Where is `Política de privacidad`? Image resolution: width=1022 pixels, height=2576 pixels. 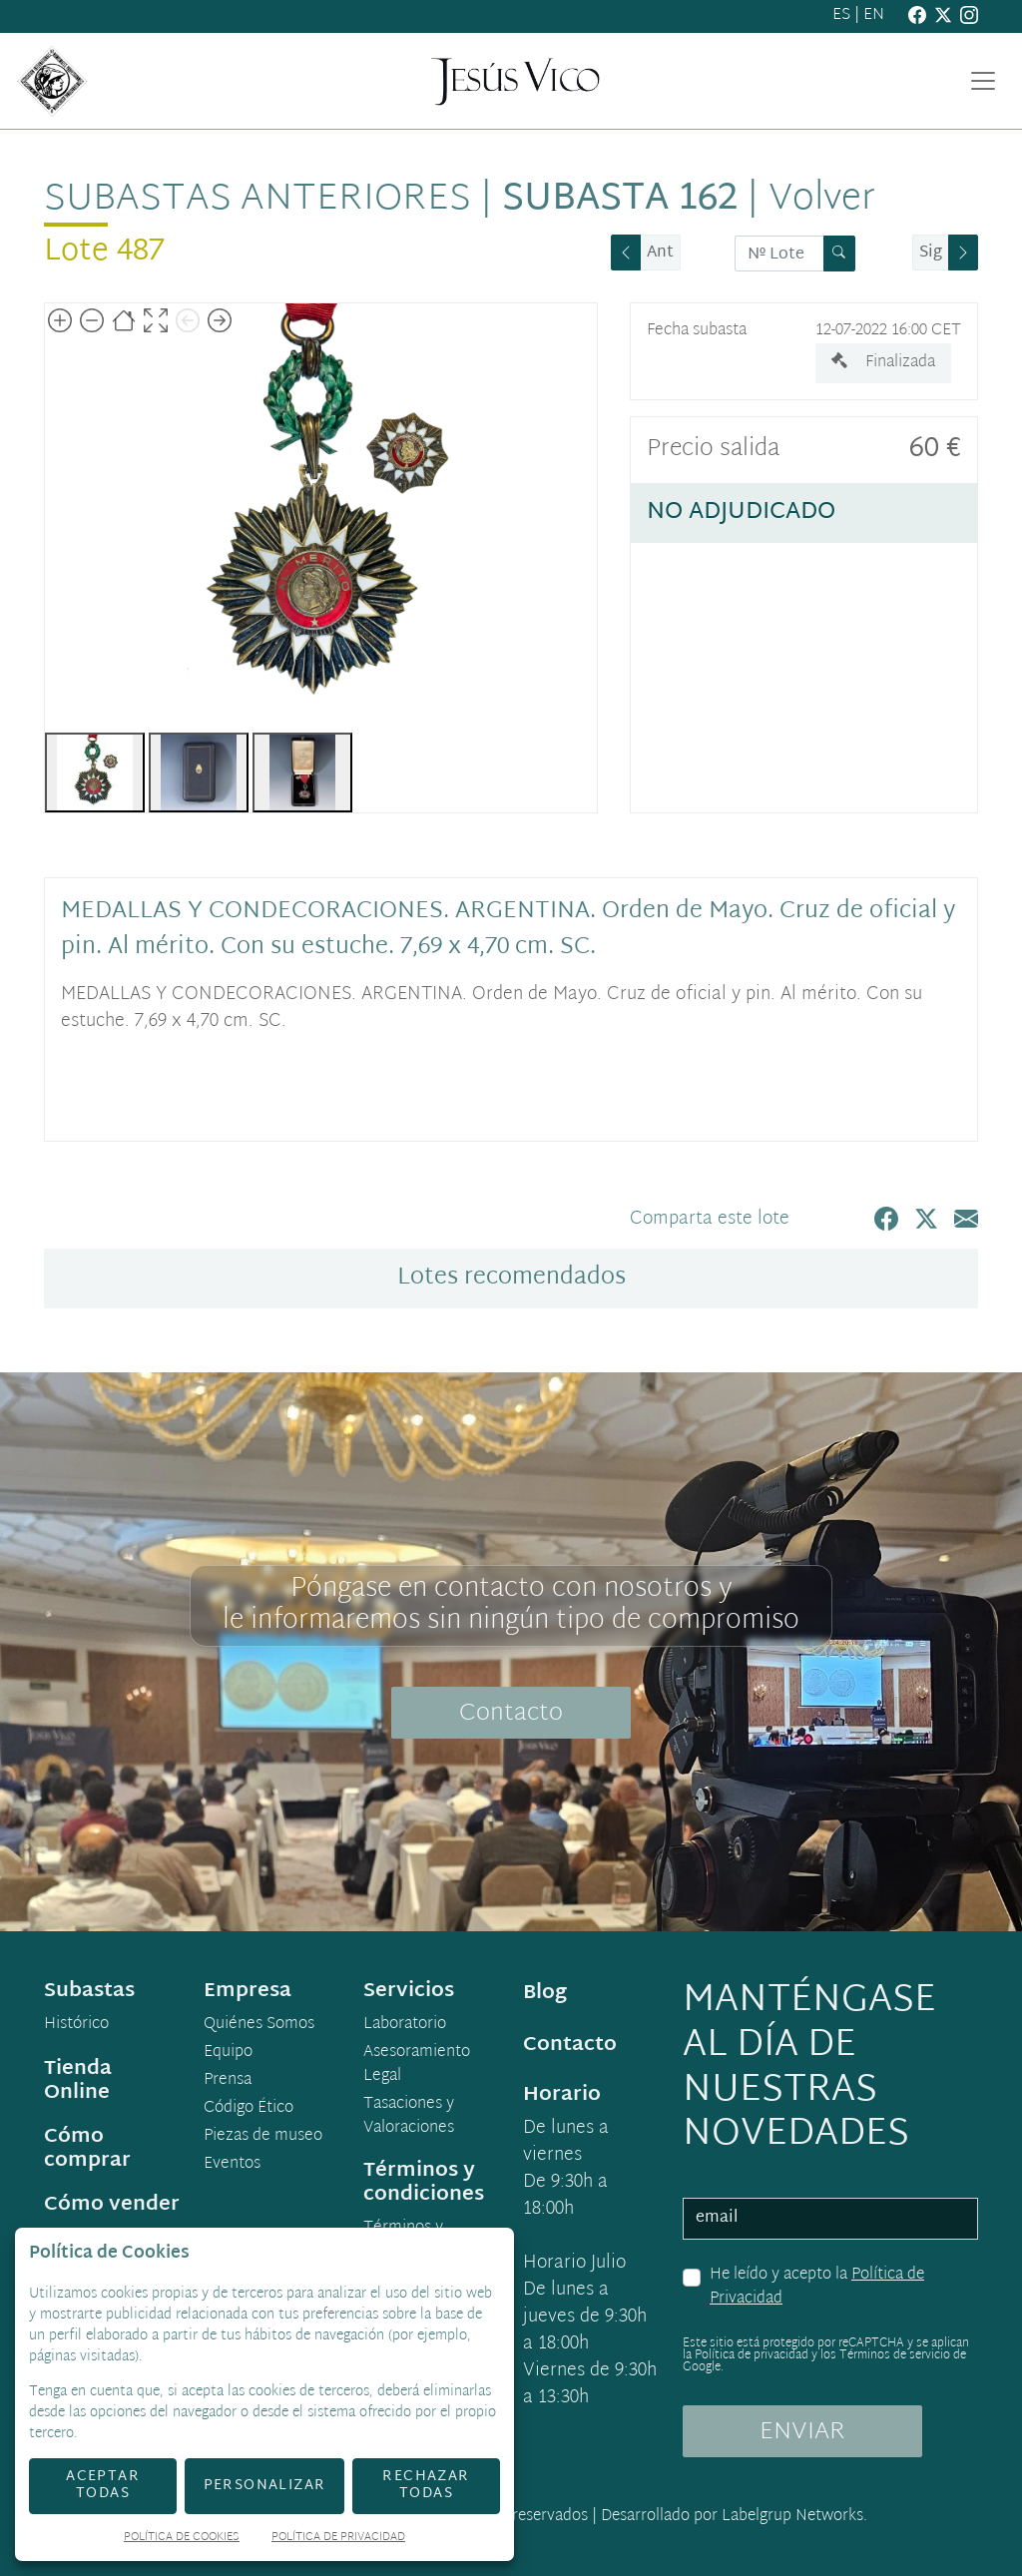
Política de privacidad is located at coordinates (751, 2355).